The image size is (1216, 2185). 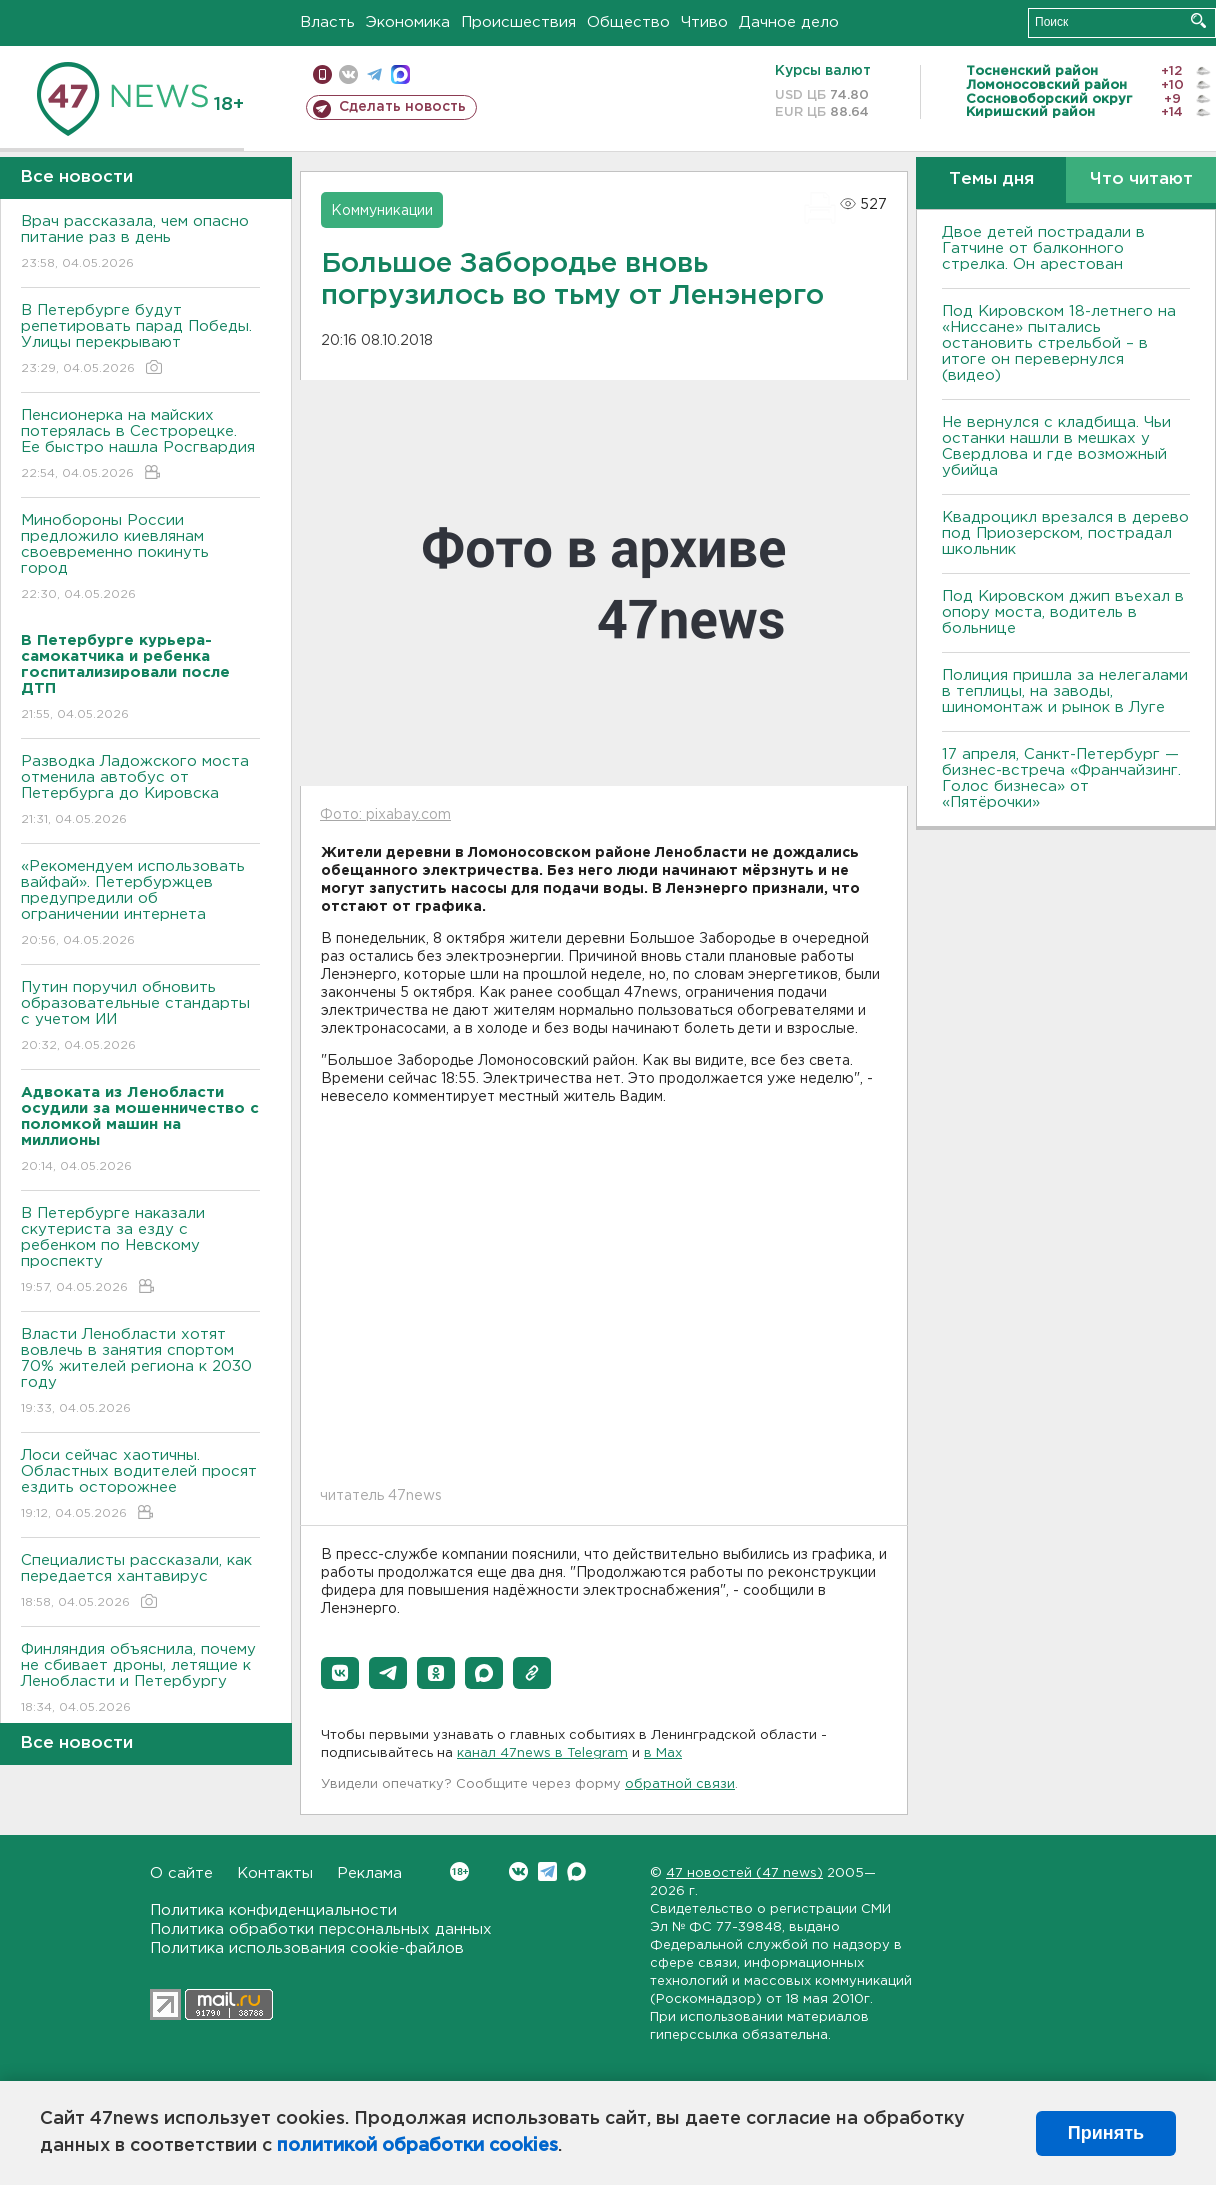 What do you see at coordinates (340, 1673) in the screenshot?
I see `[button]` at bounding box center [340, 1673].